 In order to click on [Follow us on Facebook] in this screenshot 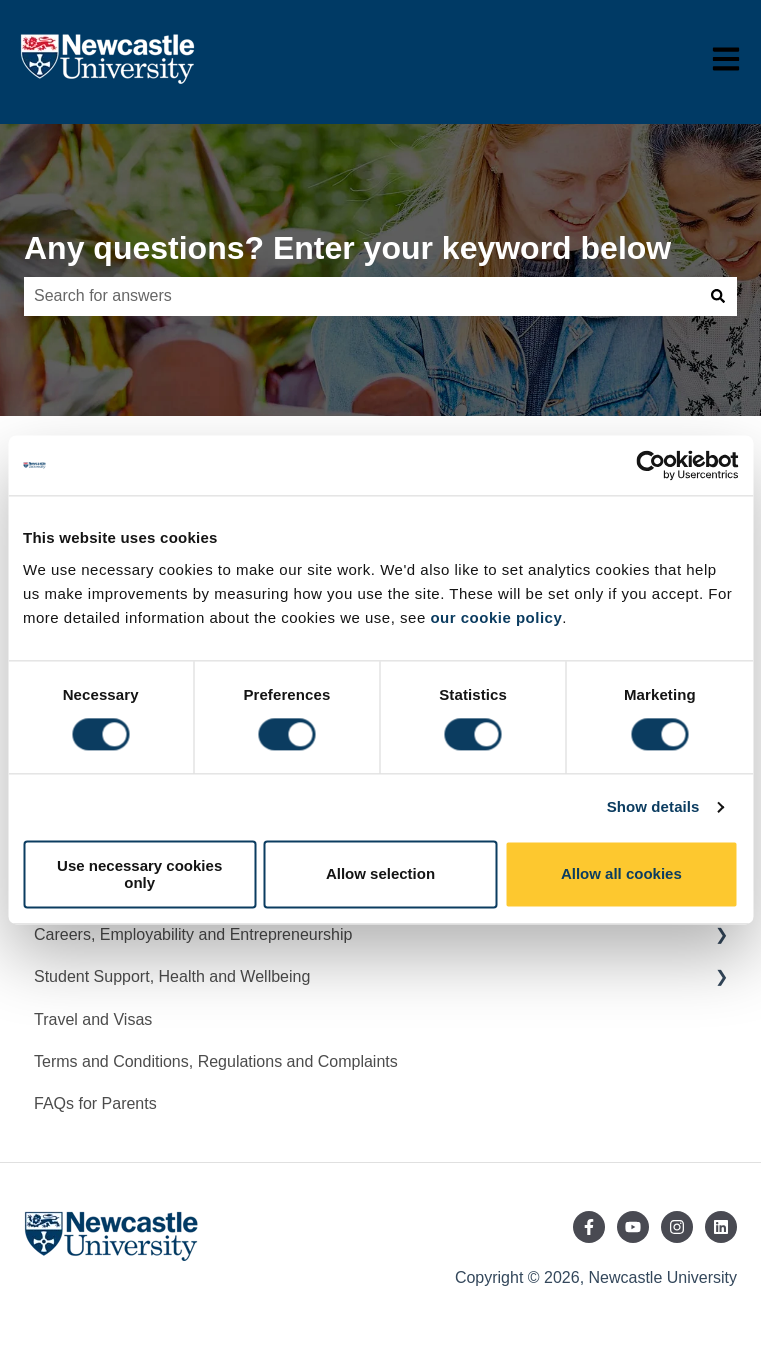, I will do `click(589, 1227)`.